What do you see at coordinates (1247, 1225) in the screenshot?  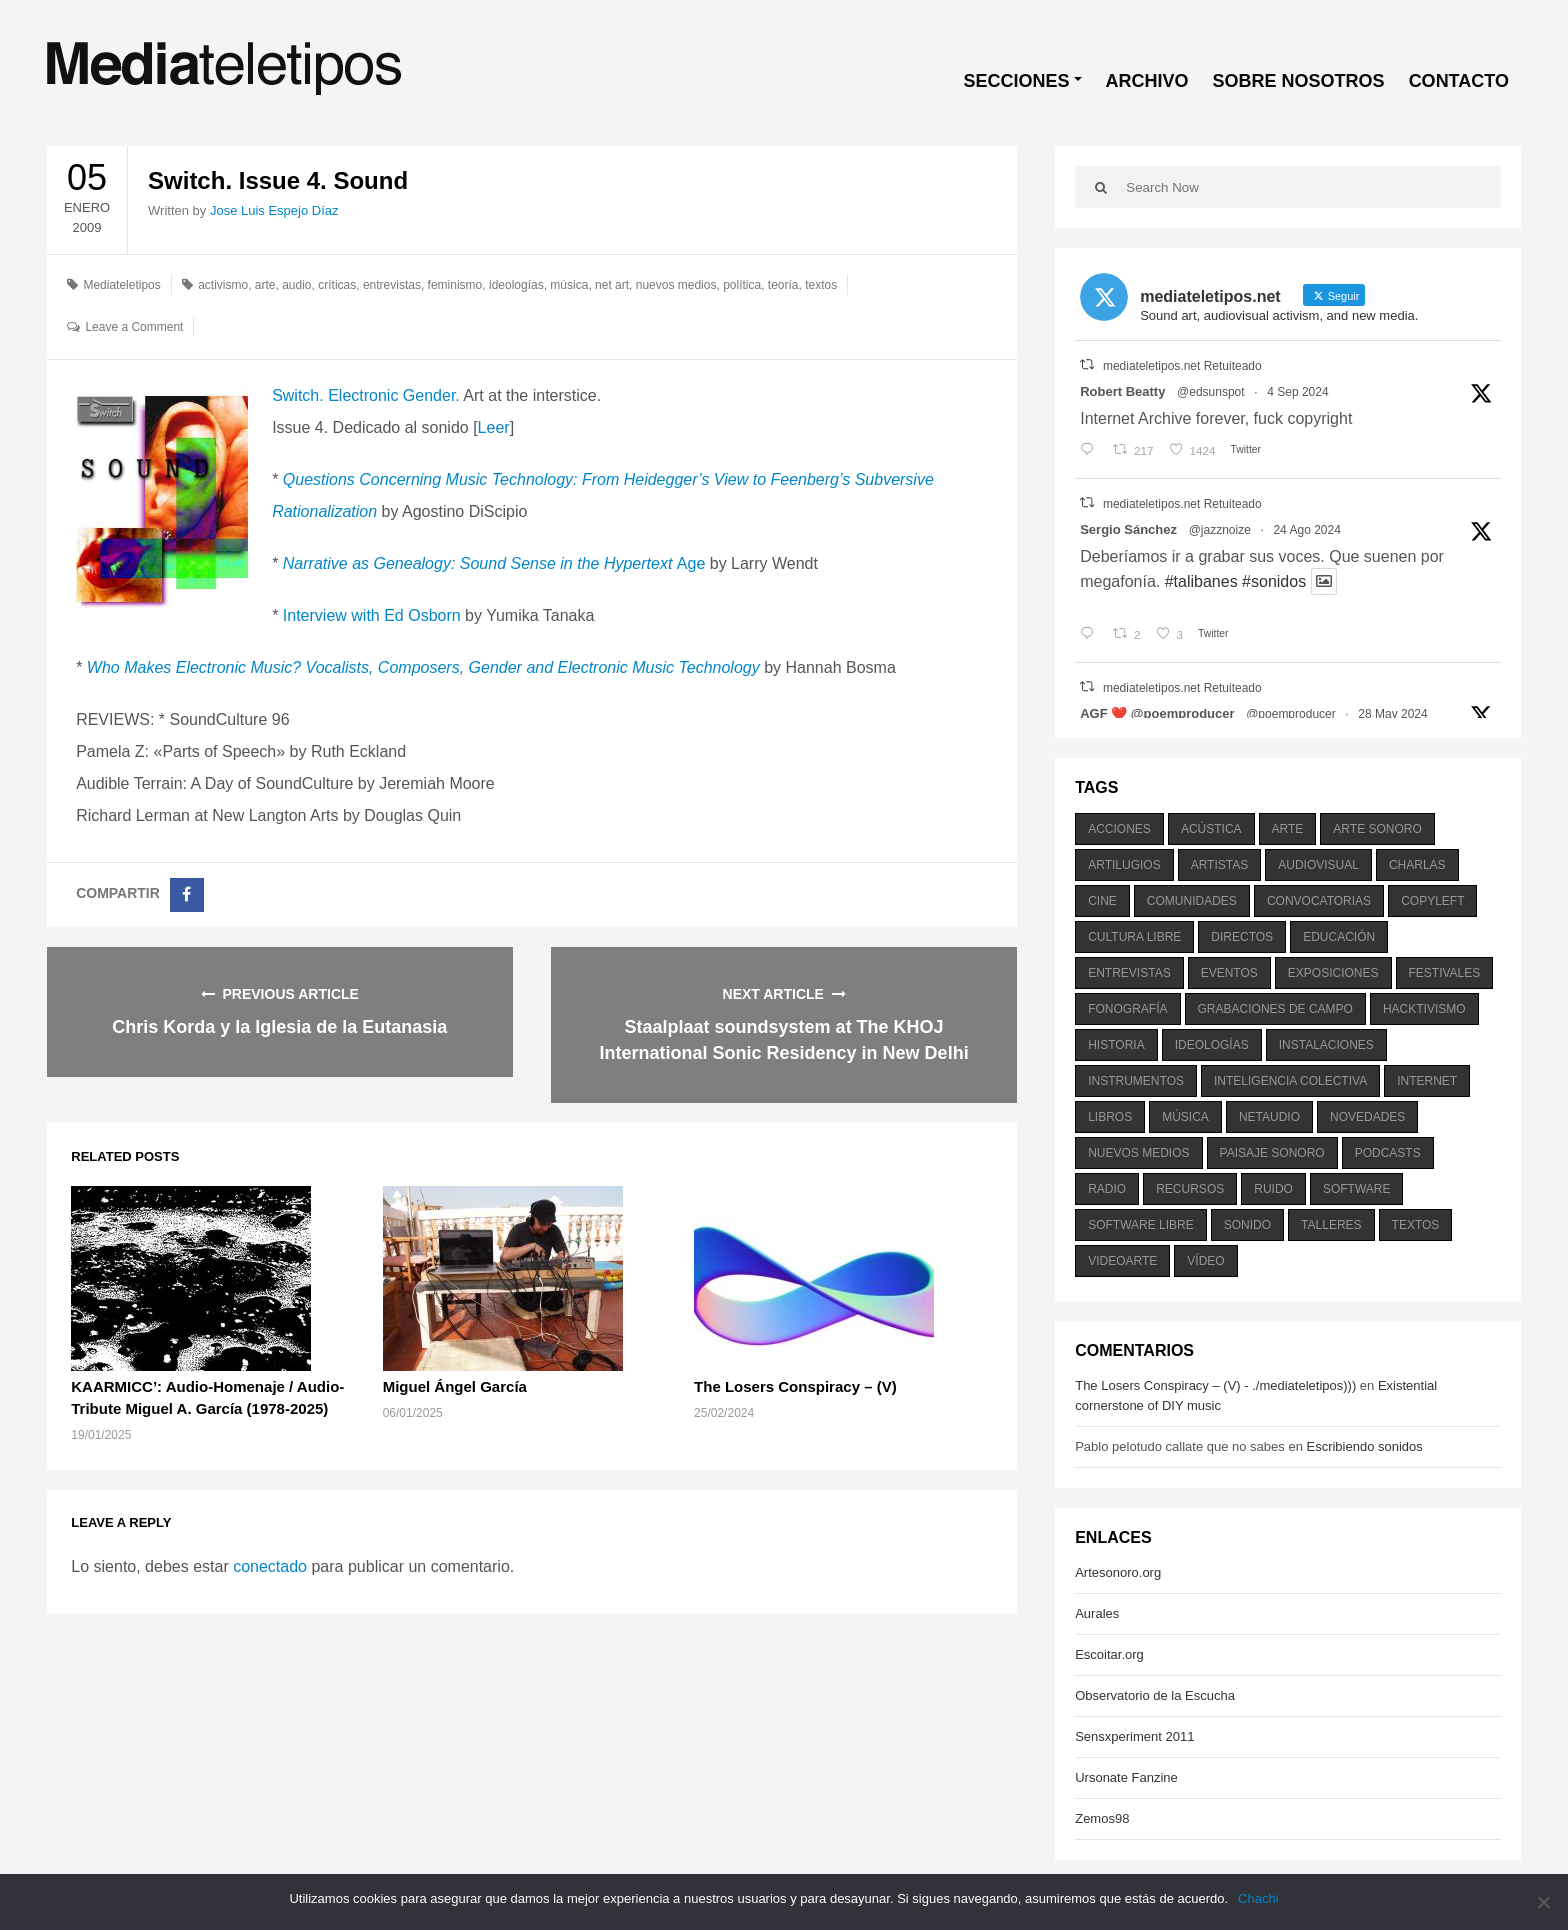 I see `sonido [sonido (1.157 elementos)]` at bounding box center [1247, 1225].